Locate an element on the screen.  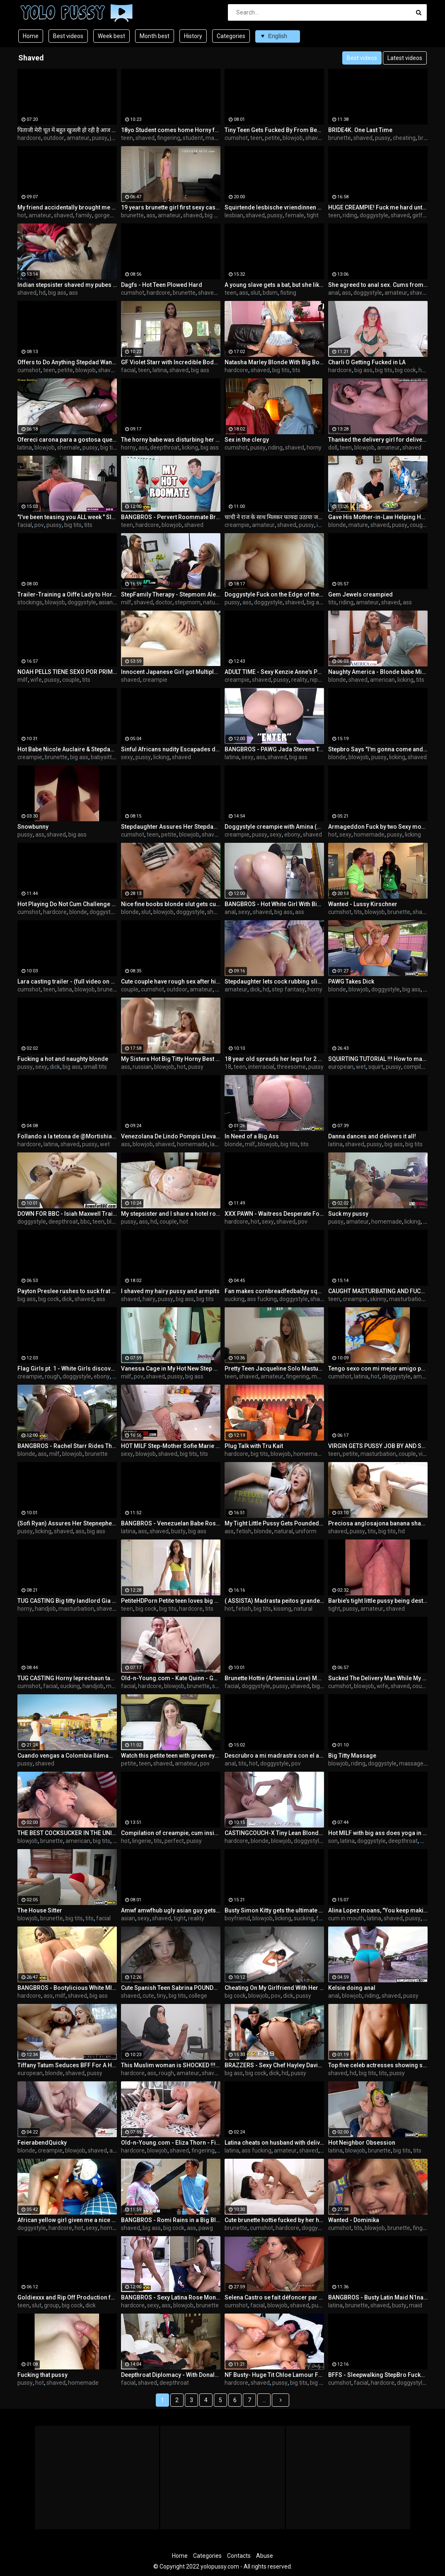
Gave His Mother-in-Law Helping Hand is located at coordinates (378, 517).